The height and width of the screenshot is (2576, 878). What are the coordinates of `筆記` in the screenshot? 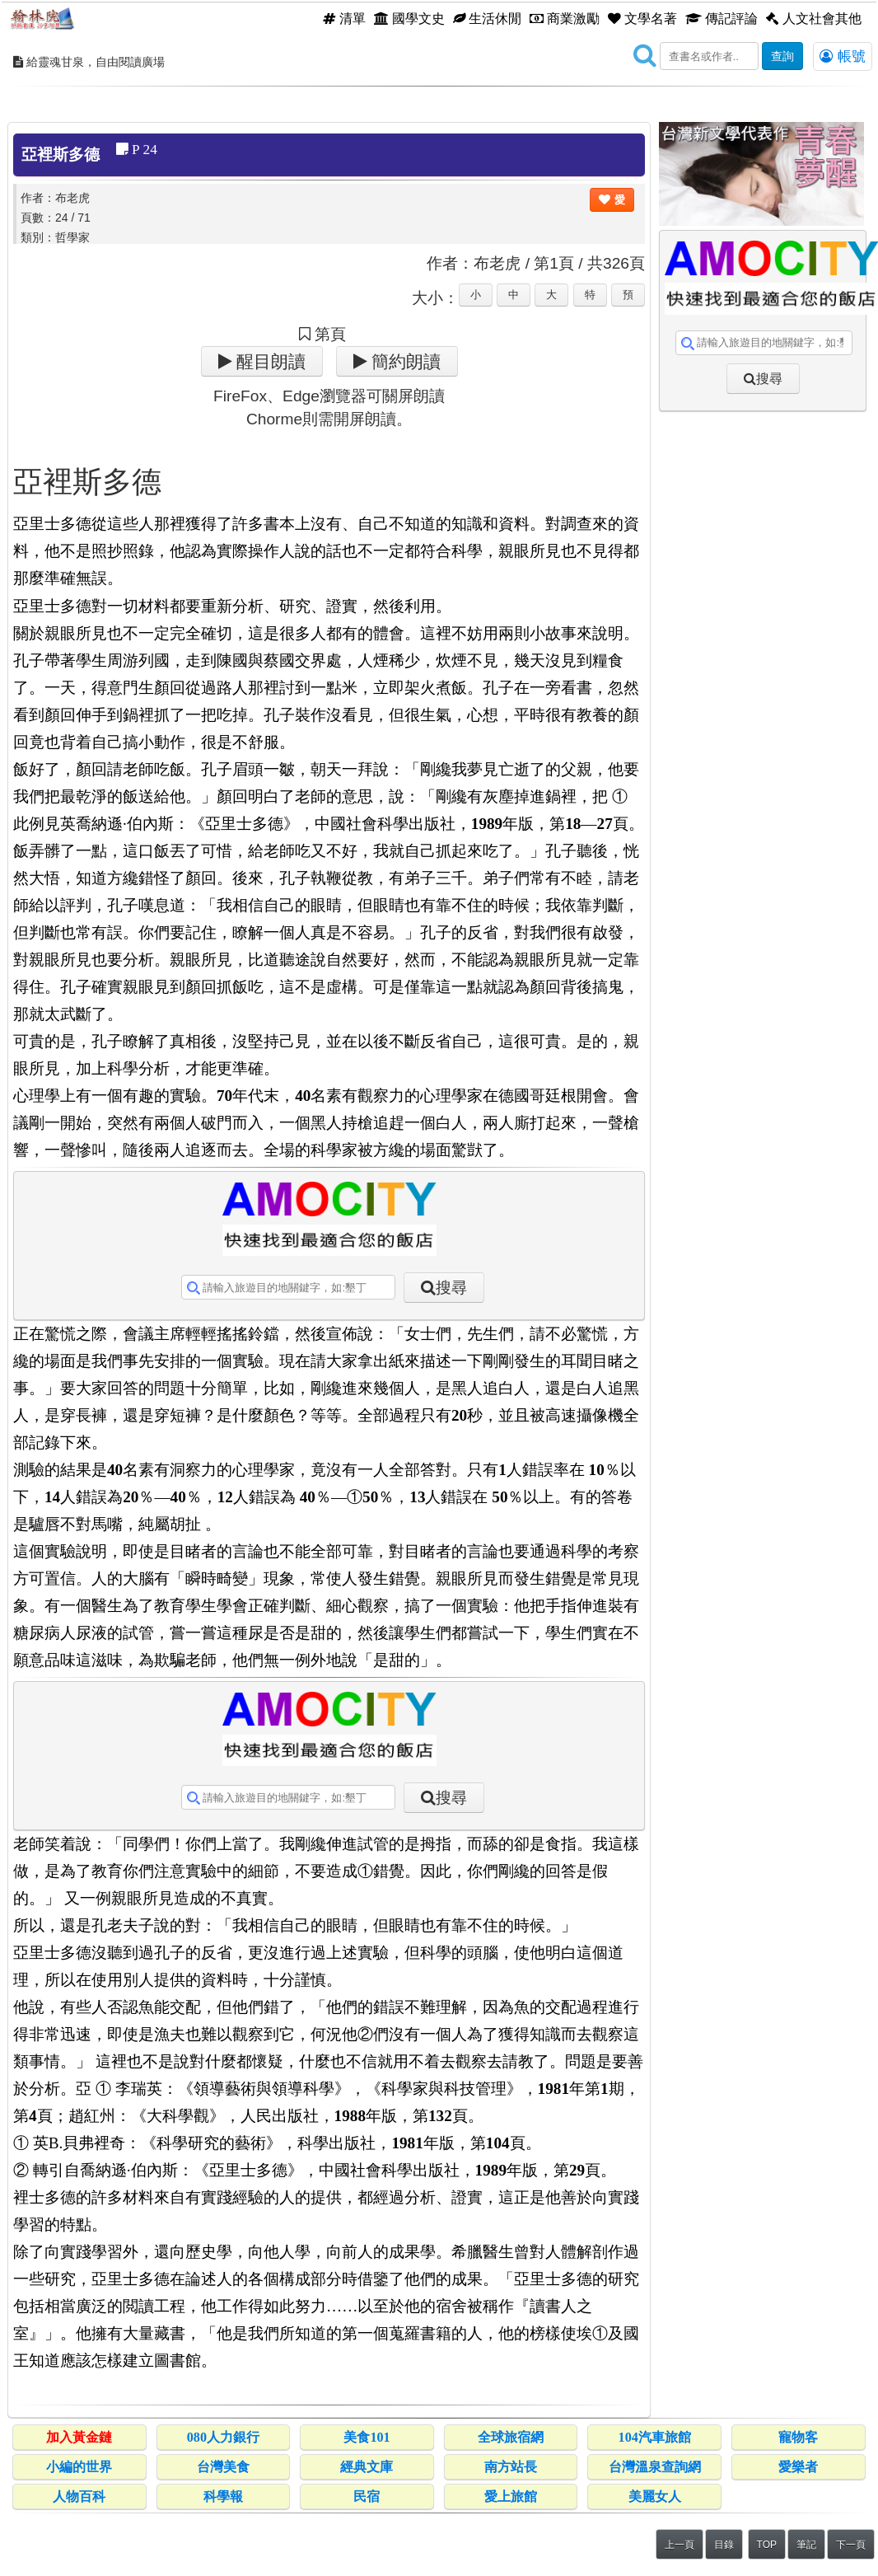 It's located at (806, 2544).